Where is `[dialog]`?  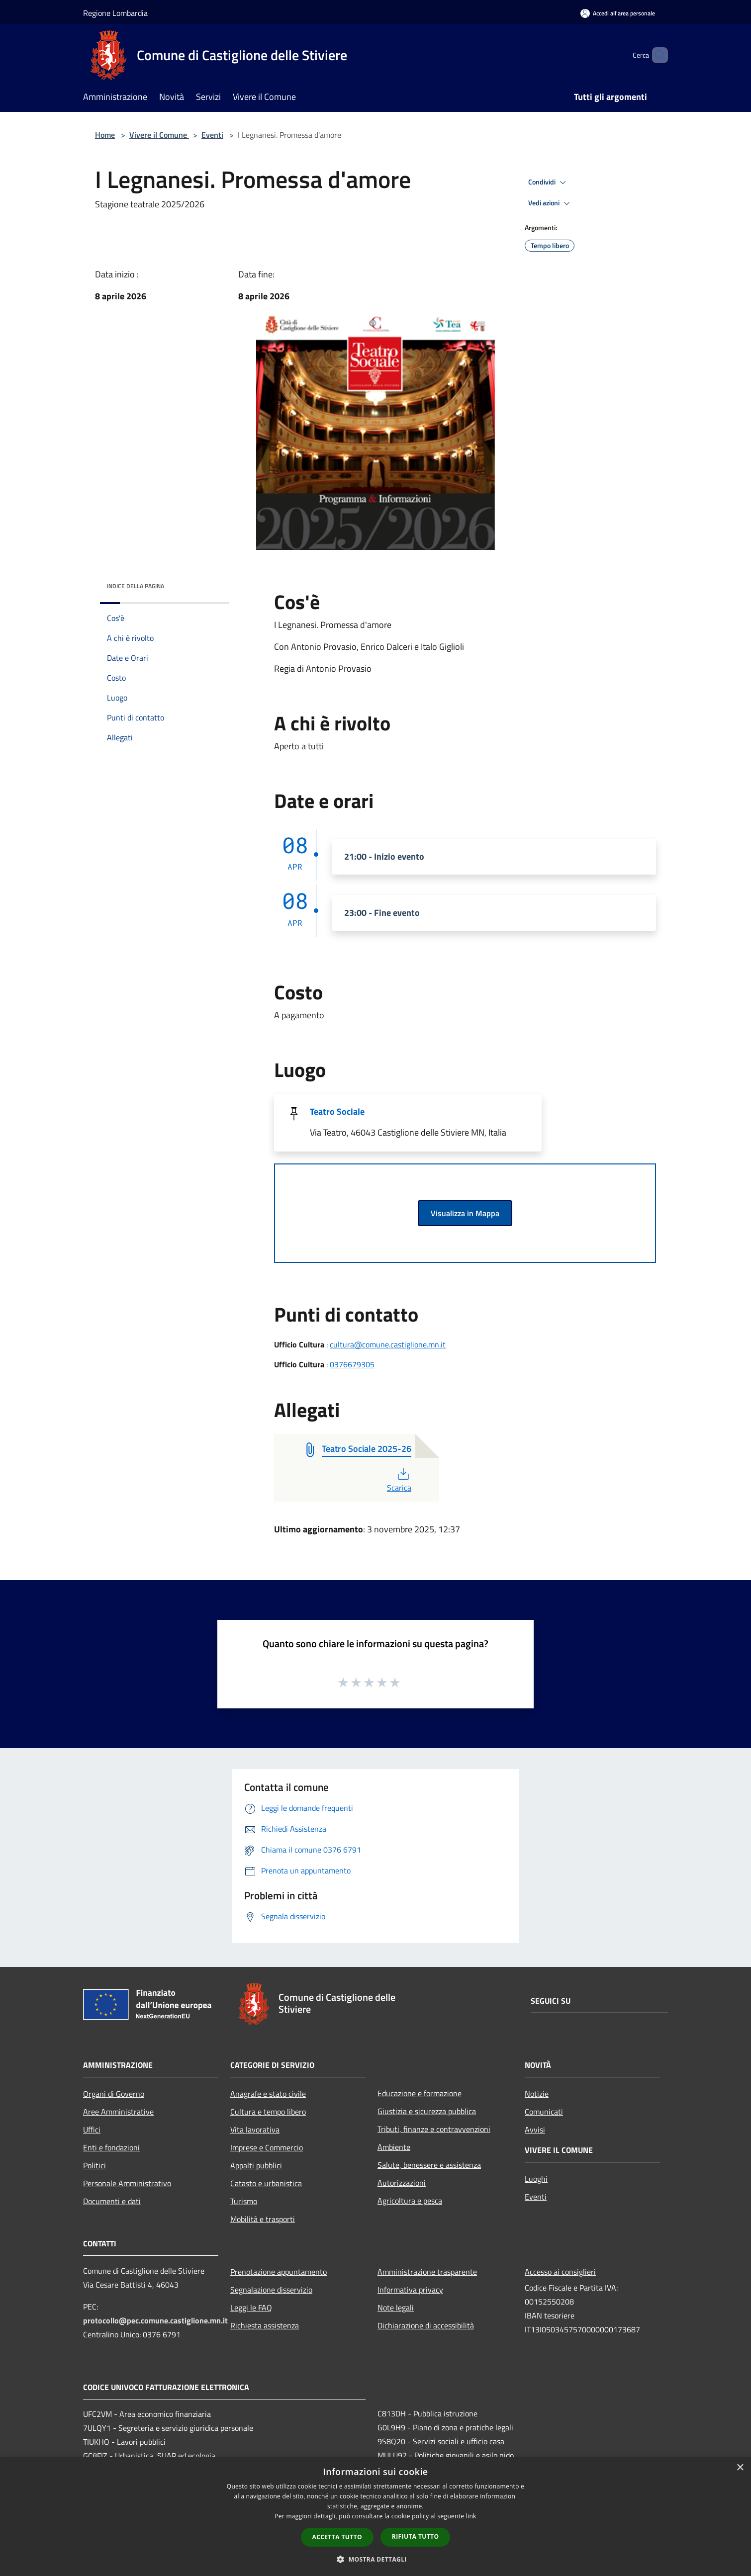 [dialog] is located at coordinates (375, 2516).